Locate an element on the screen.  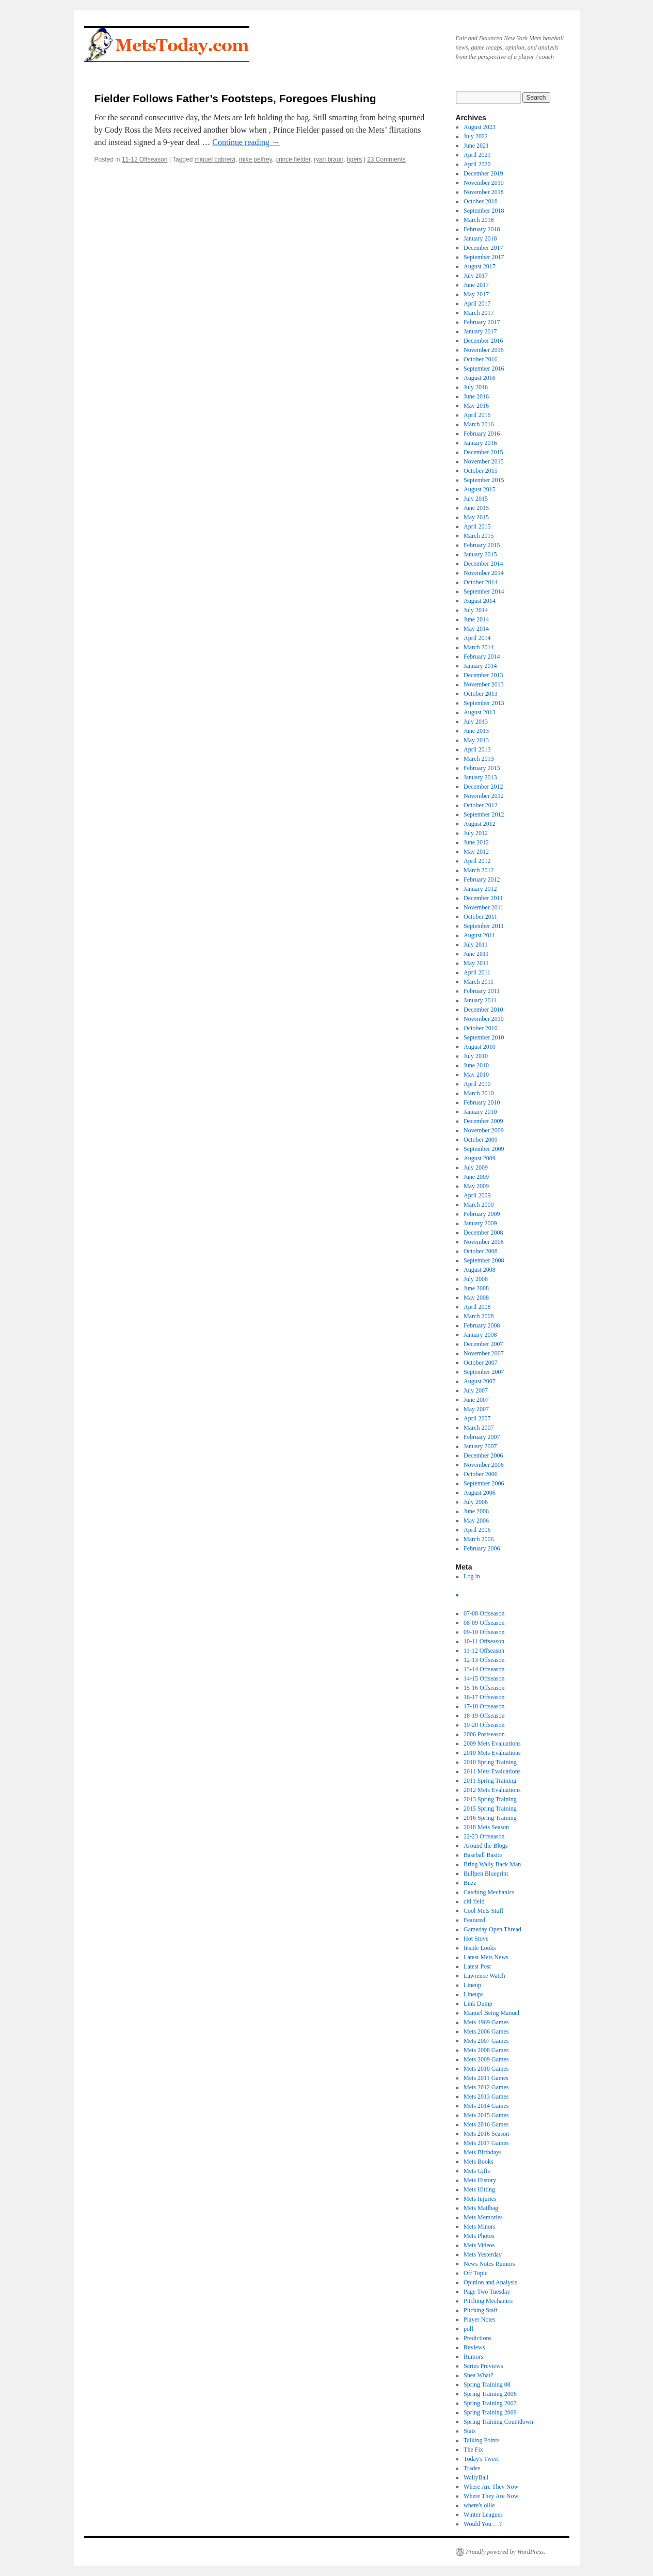
July 2014 is located at coordinates (476, 610).